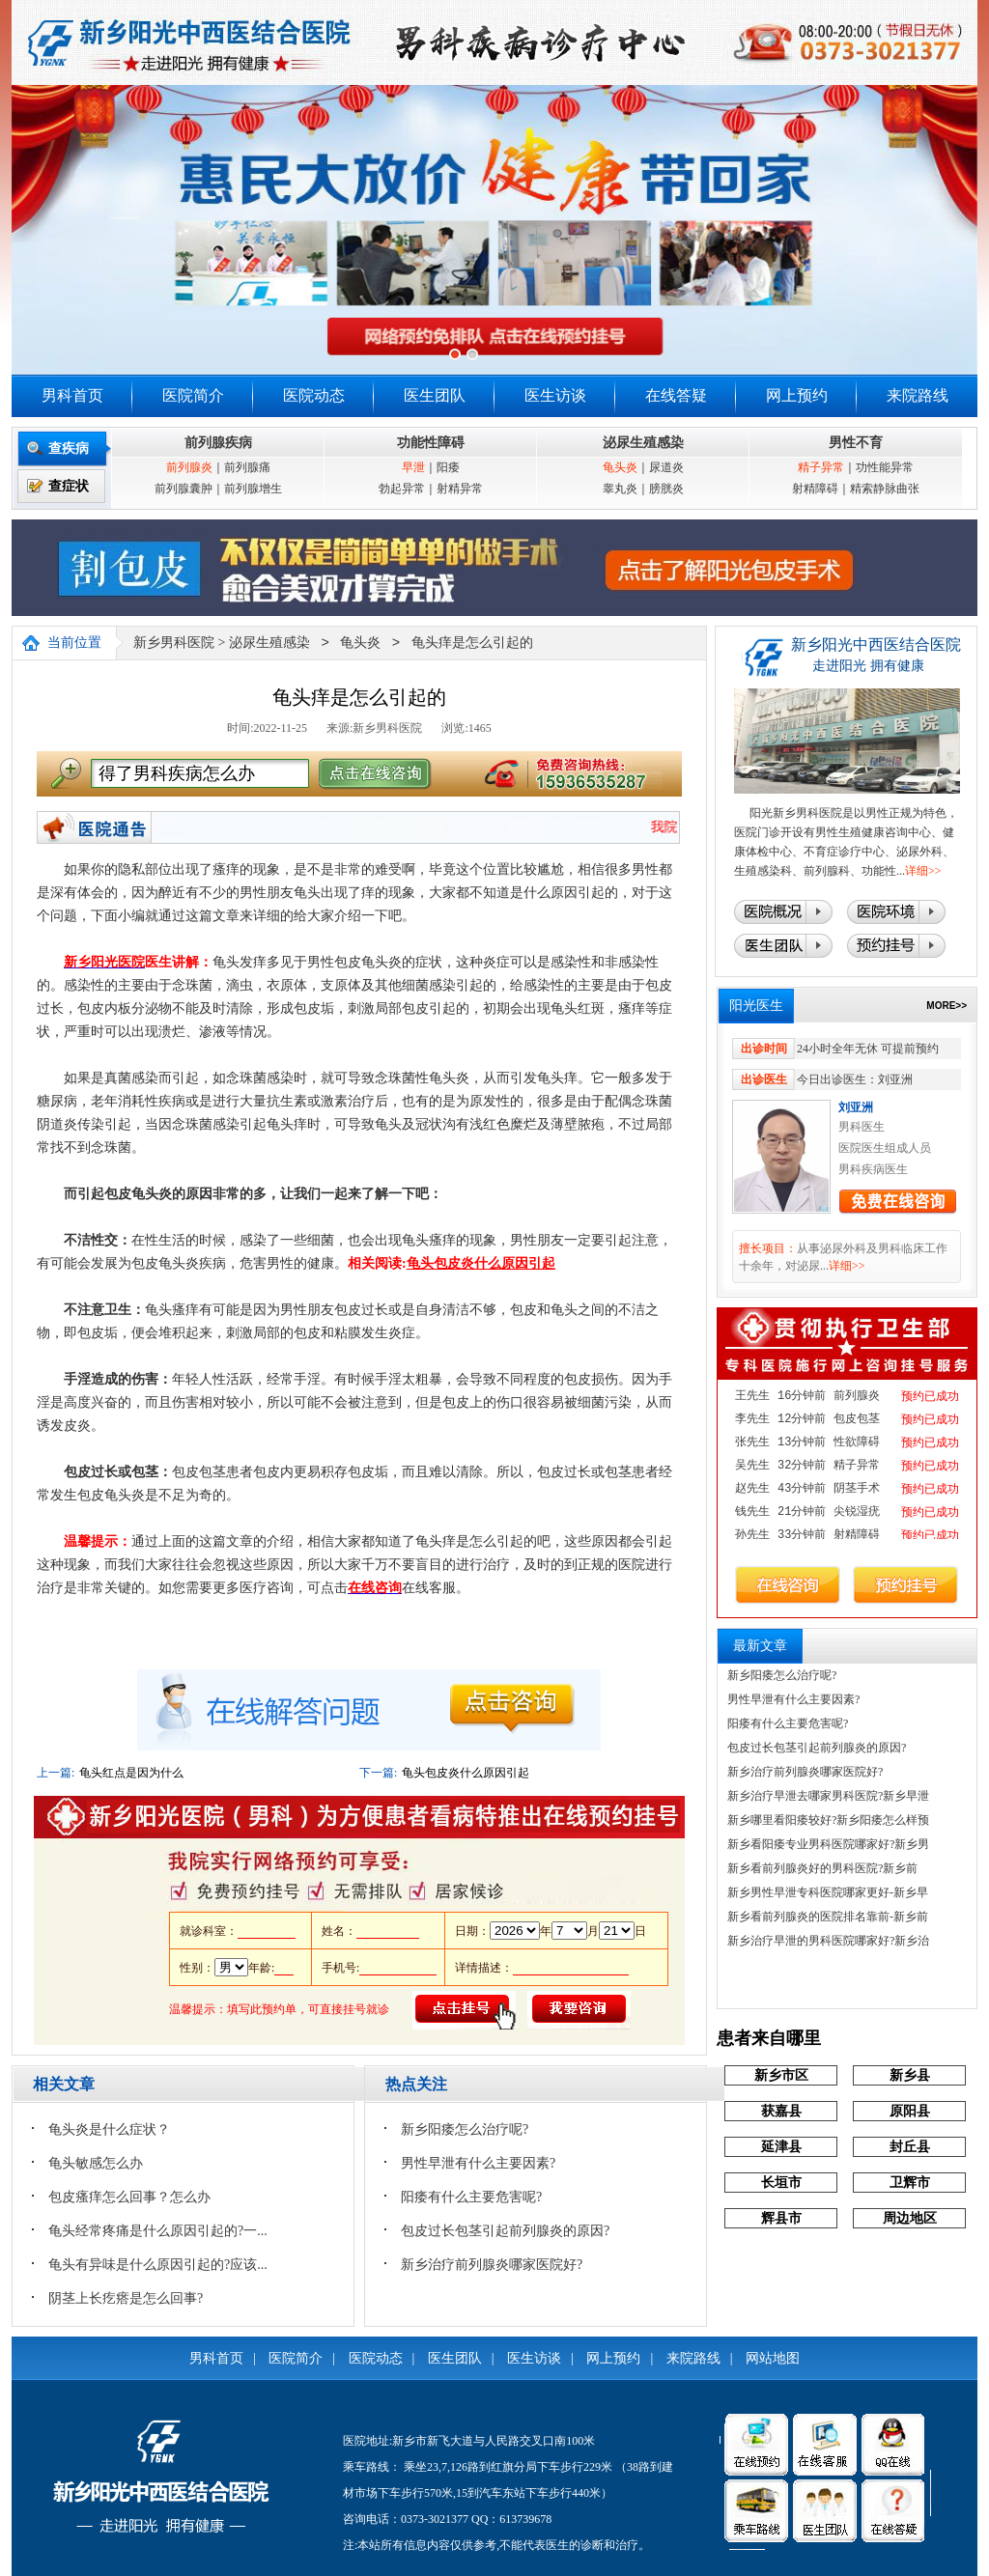 Image resolution: width=989 pixels, height=2576 pixels. I want to click on 前列腺囊肿, so click(183, 488).